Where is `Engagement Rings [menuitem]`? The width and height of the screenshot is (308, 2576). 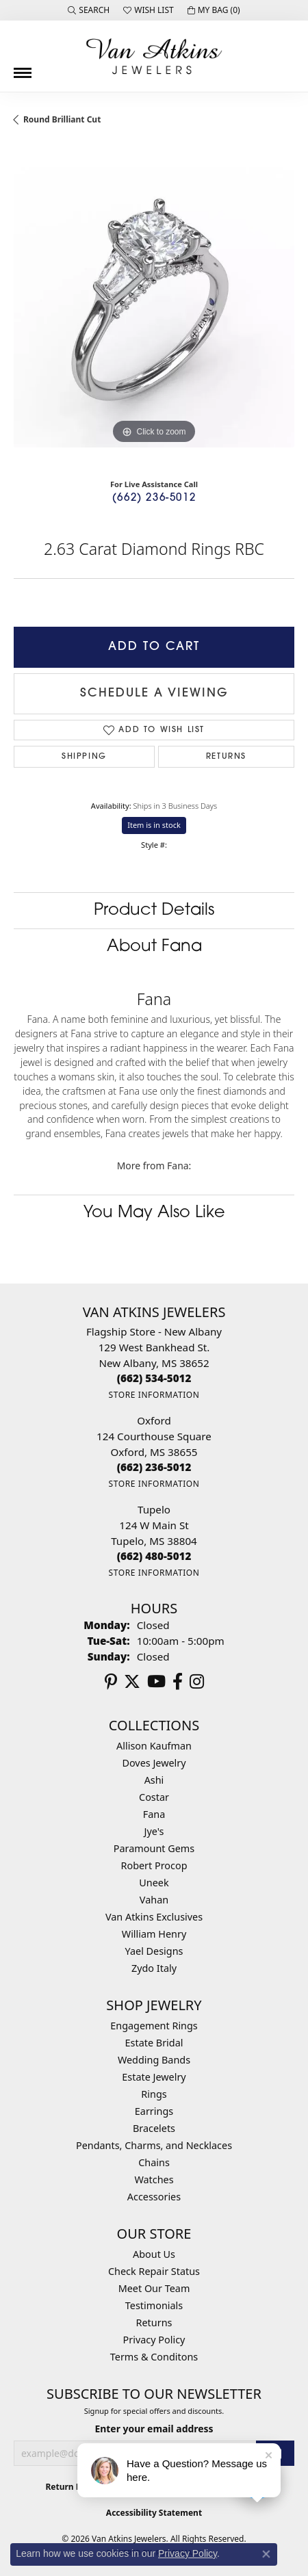 Engagement Rings [menuitem] is located at coordinates (154, 2025).